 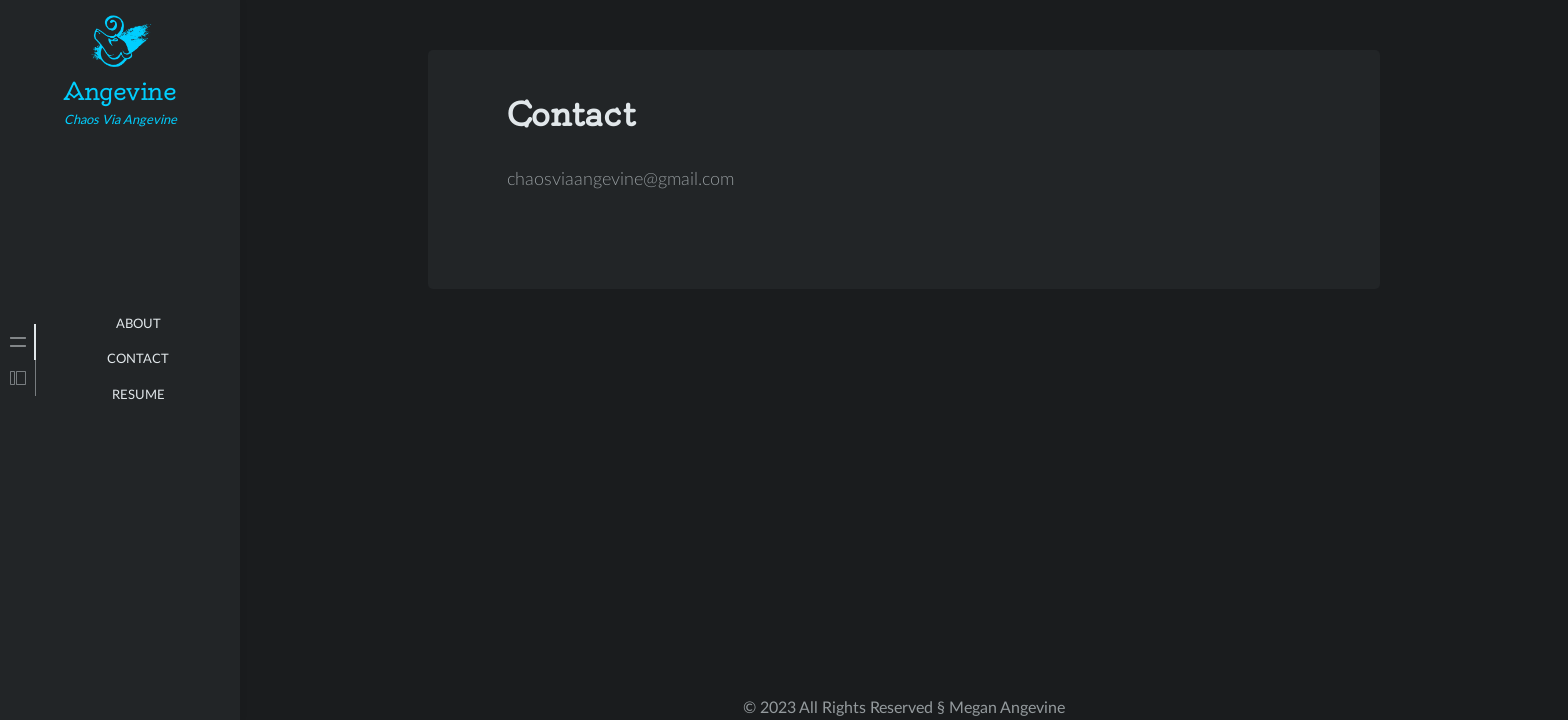 What do you see at coordinates (120, 91) in the screenshot?
I see `Angevine` at bounding box center [120, 91].